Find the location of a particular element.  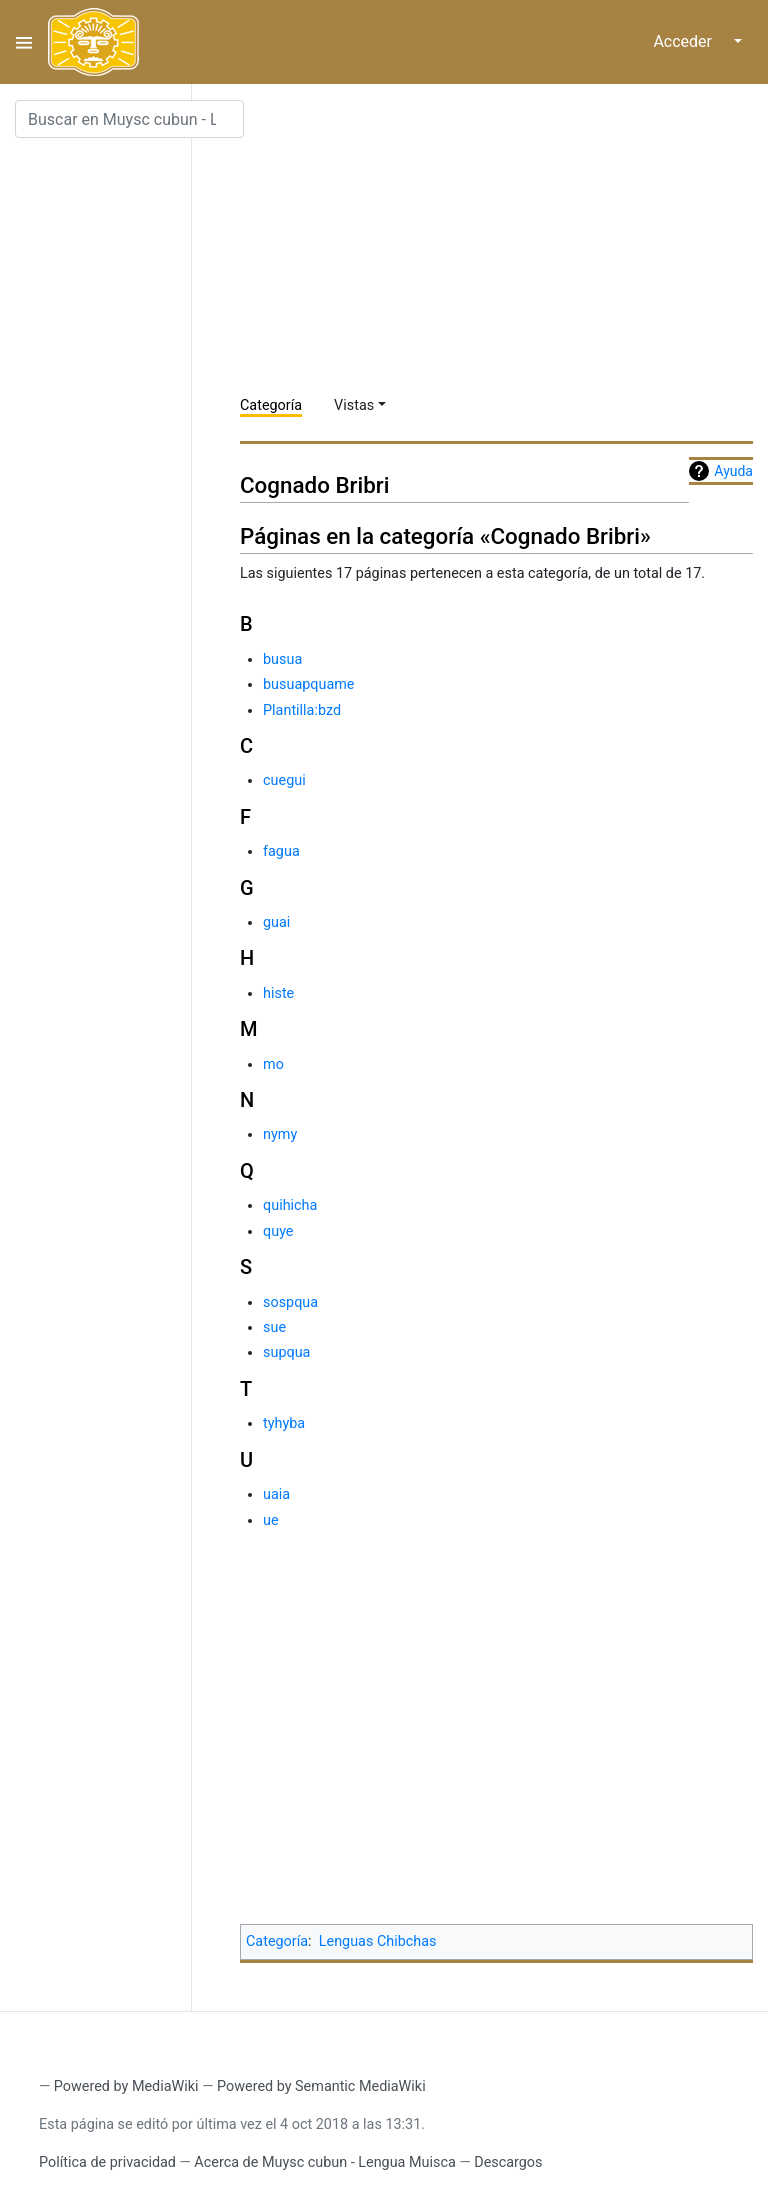

Política de privacidad is located at coordinates (107, 2162).